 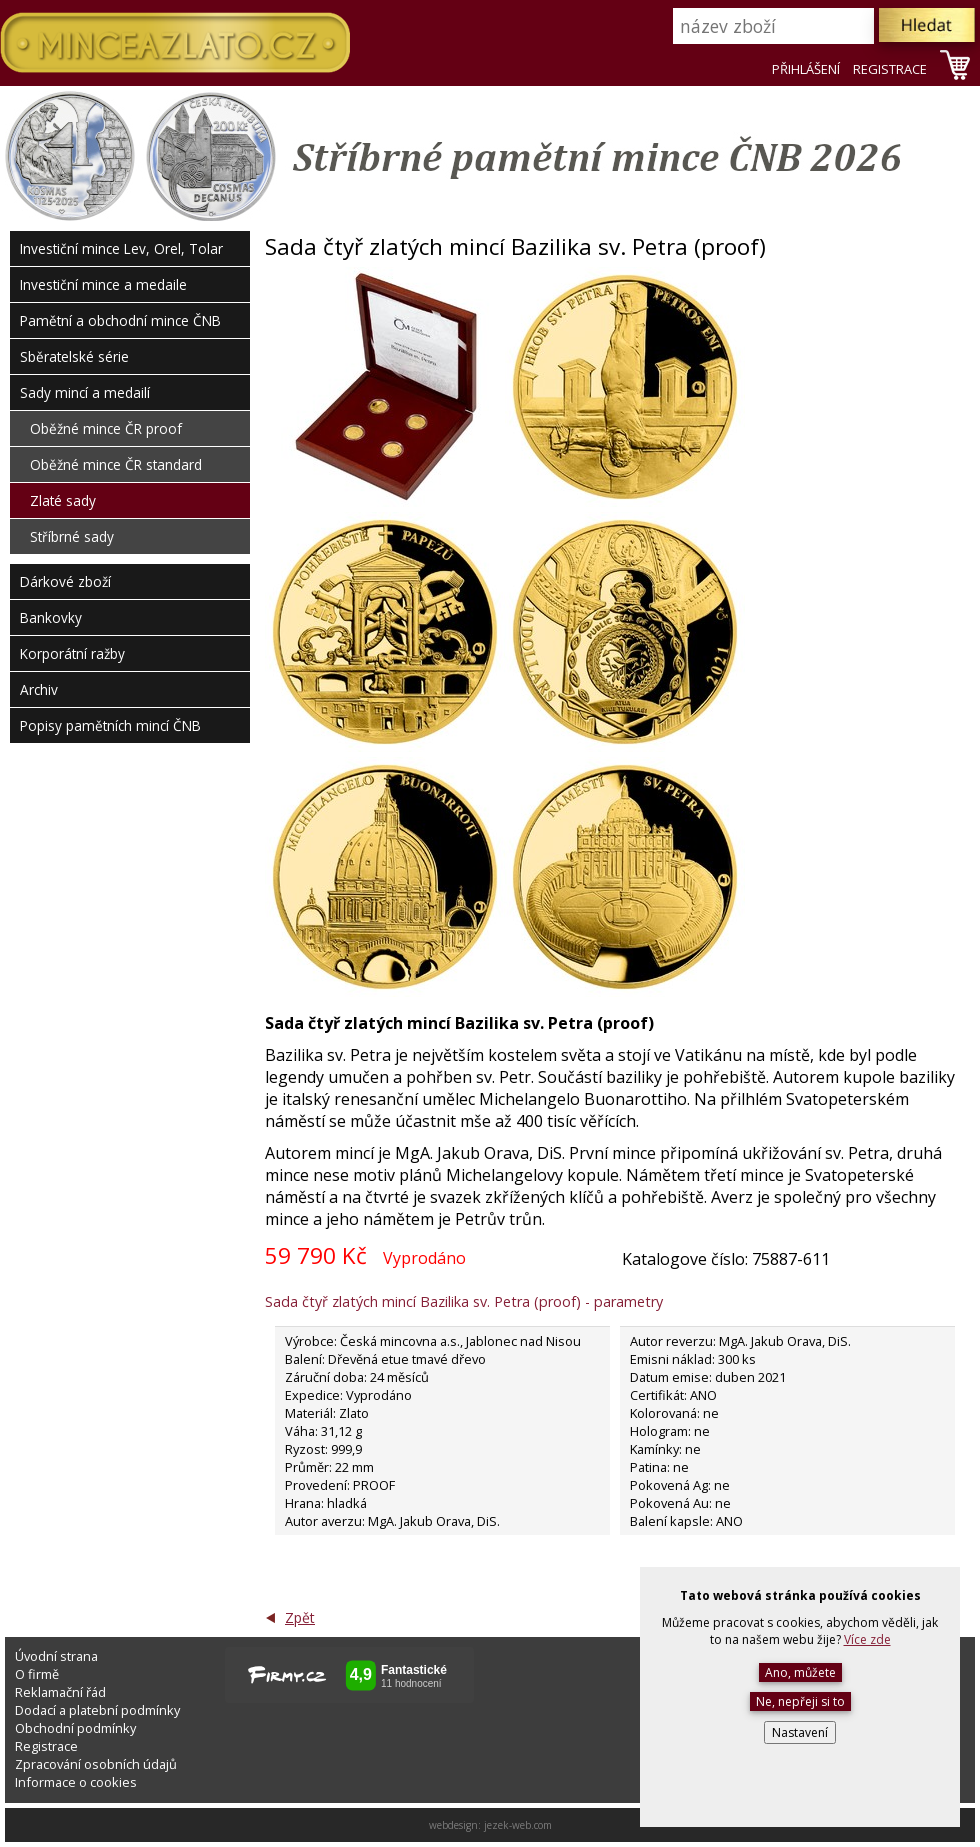 What do you see at coordinates (97, 1710) in the screenshot?
I see `Dodací a platební podmínky` at bounding box center [97, 1710].